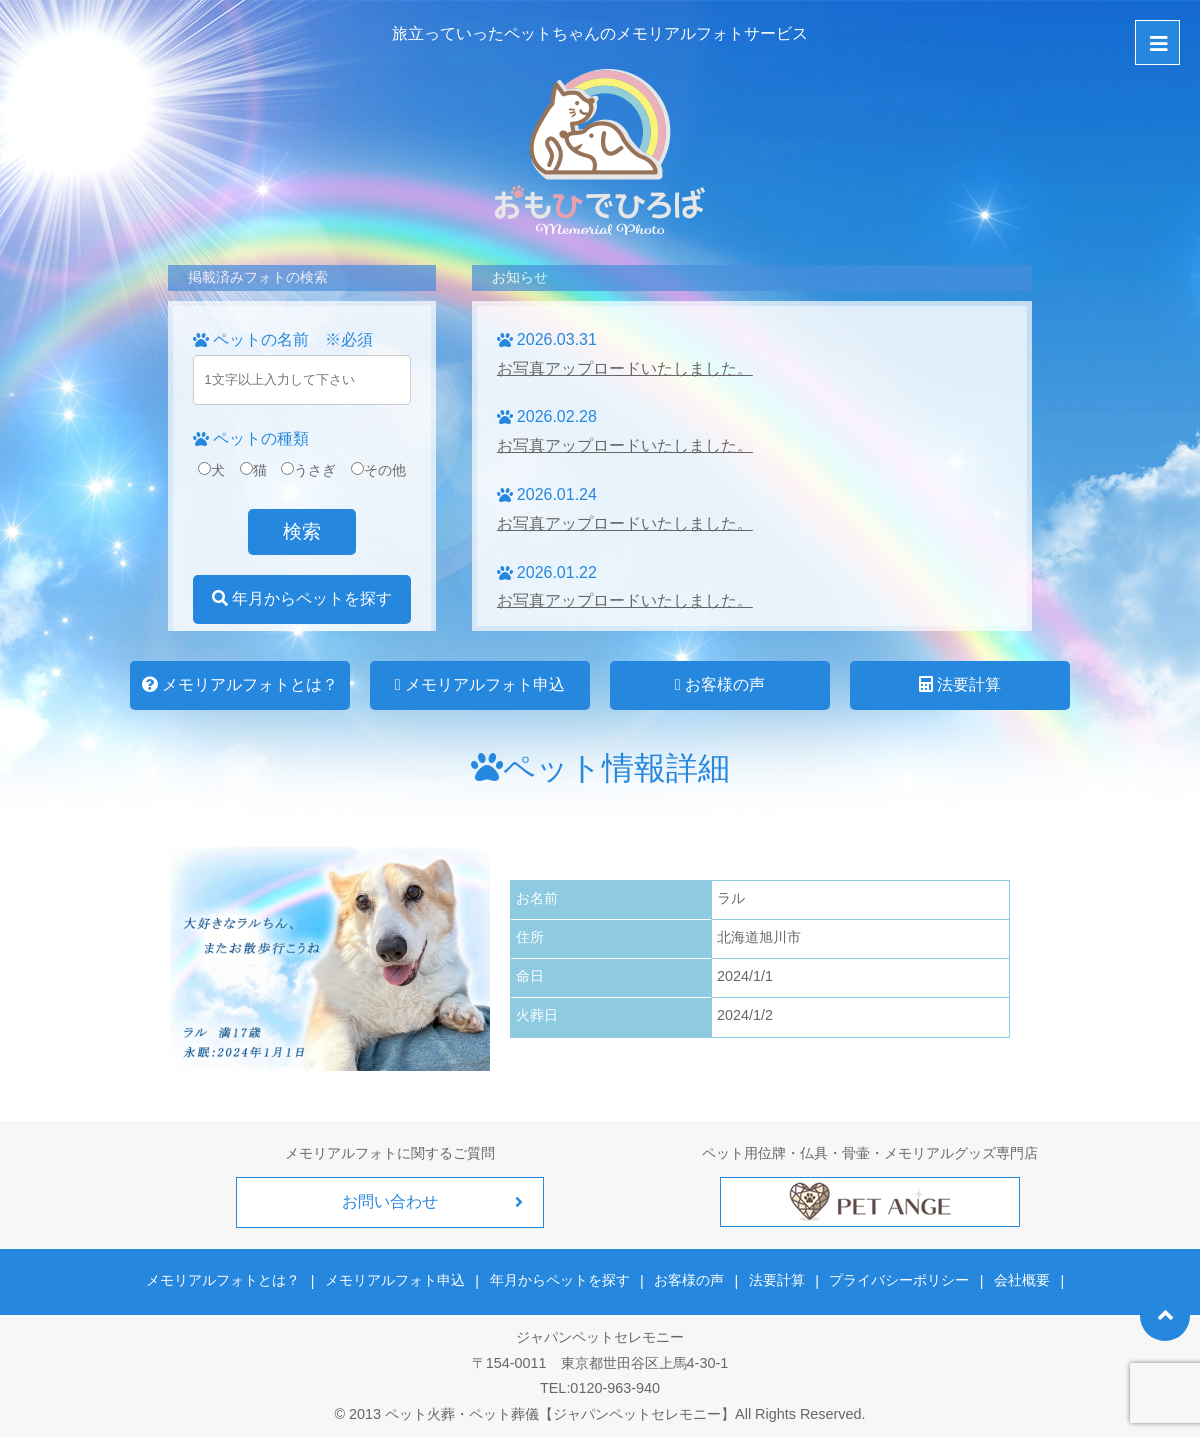  I want to click on メモリアルフォト申込, so click(480, 684).